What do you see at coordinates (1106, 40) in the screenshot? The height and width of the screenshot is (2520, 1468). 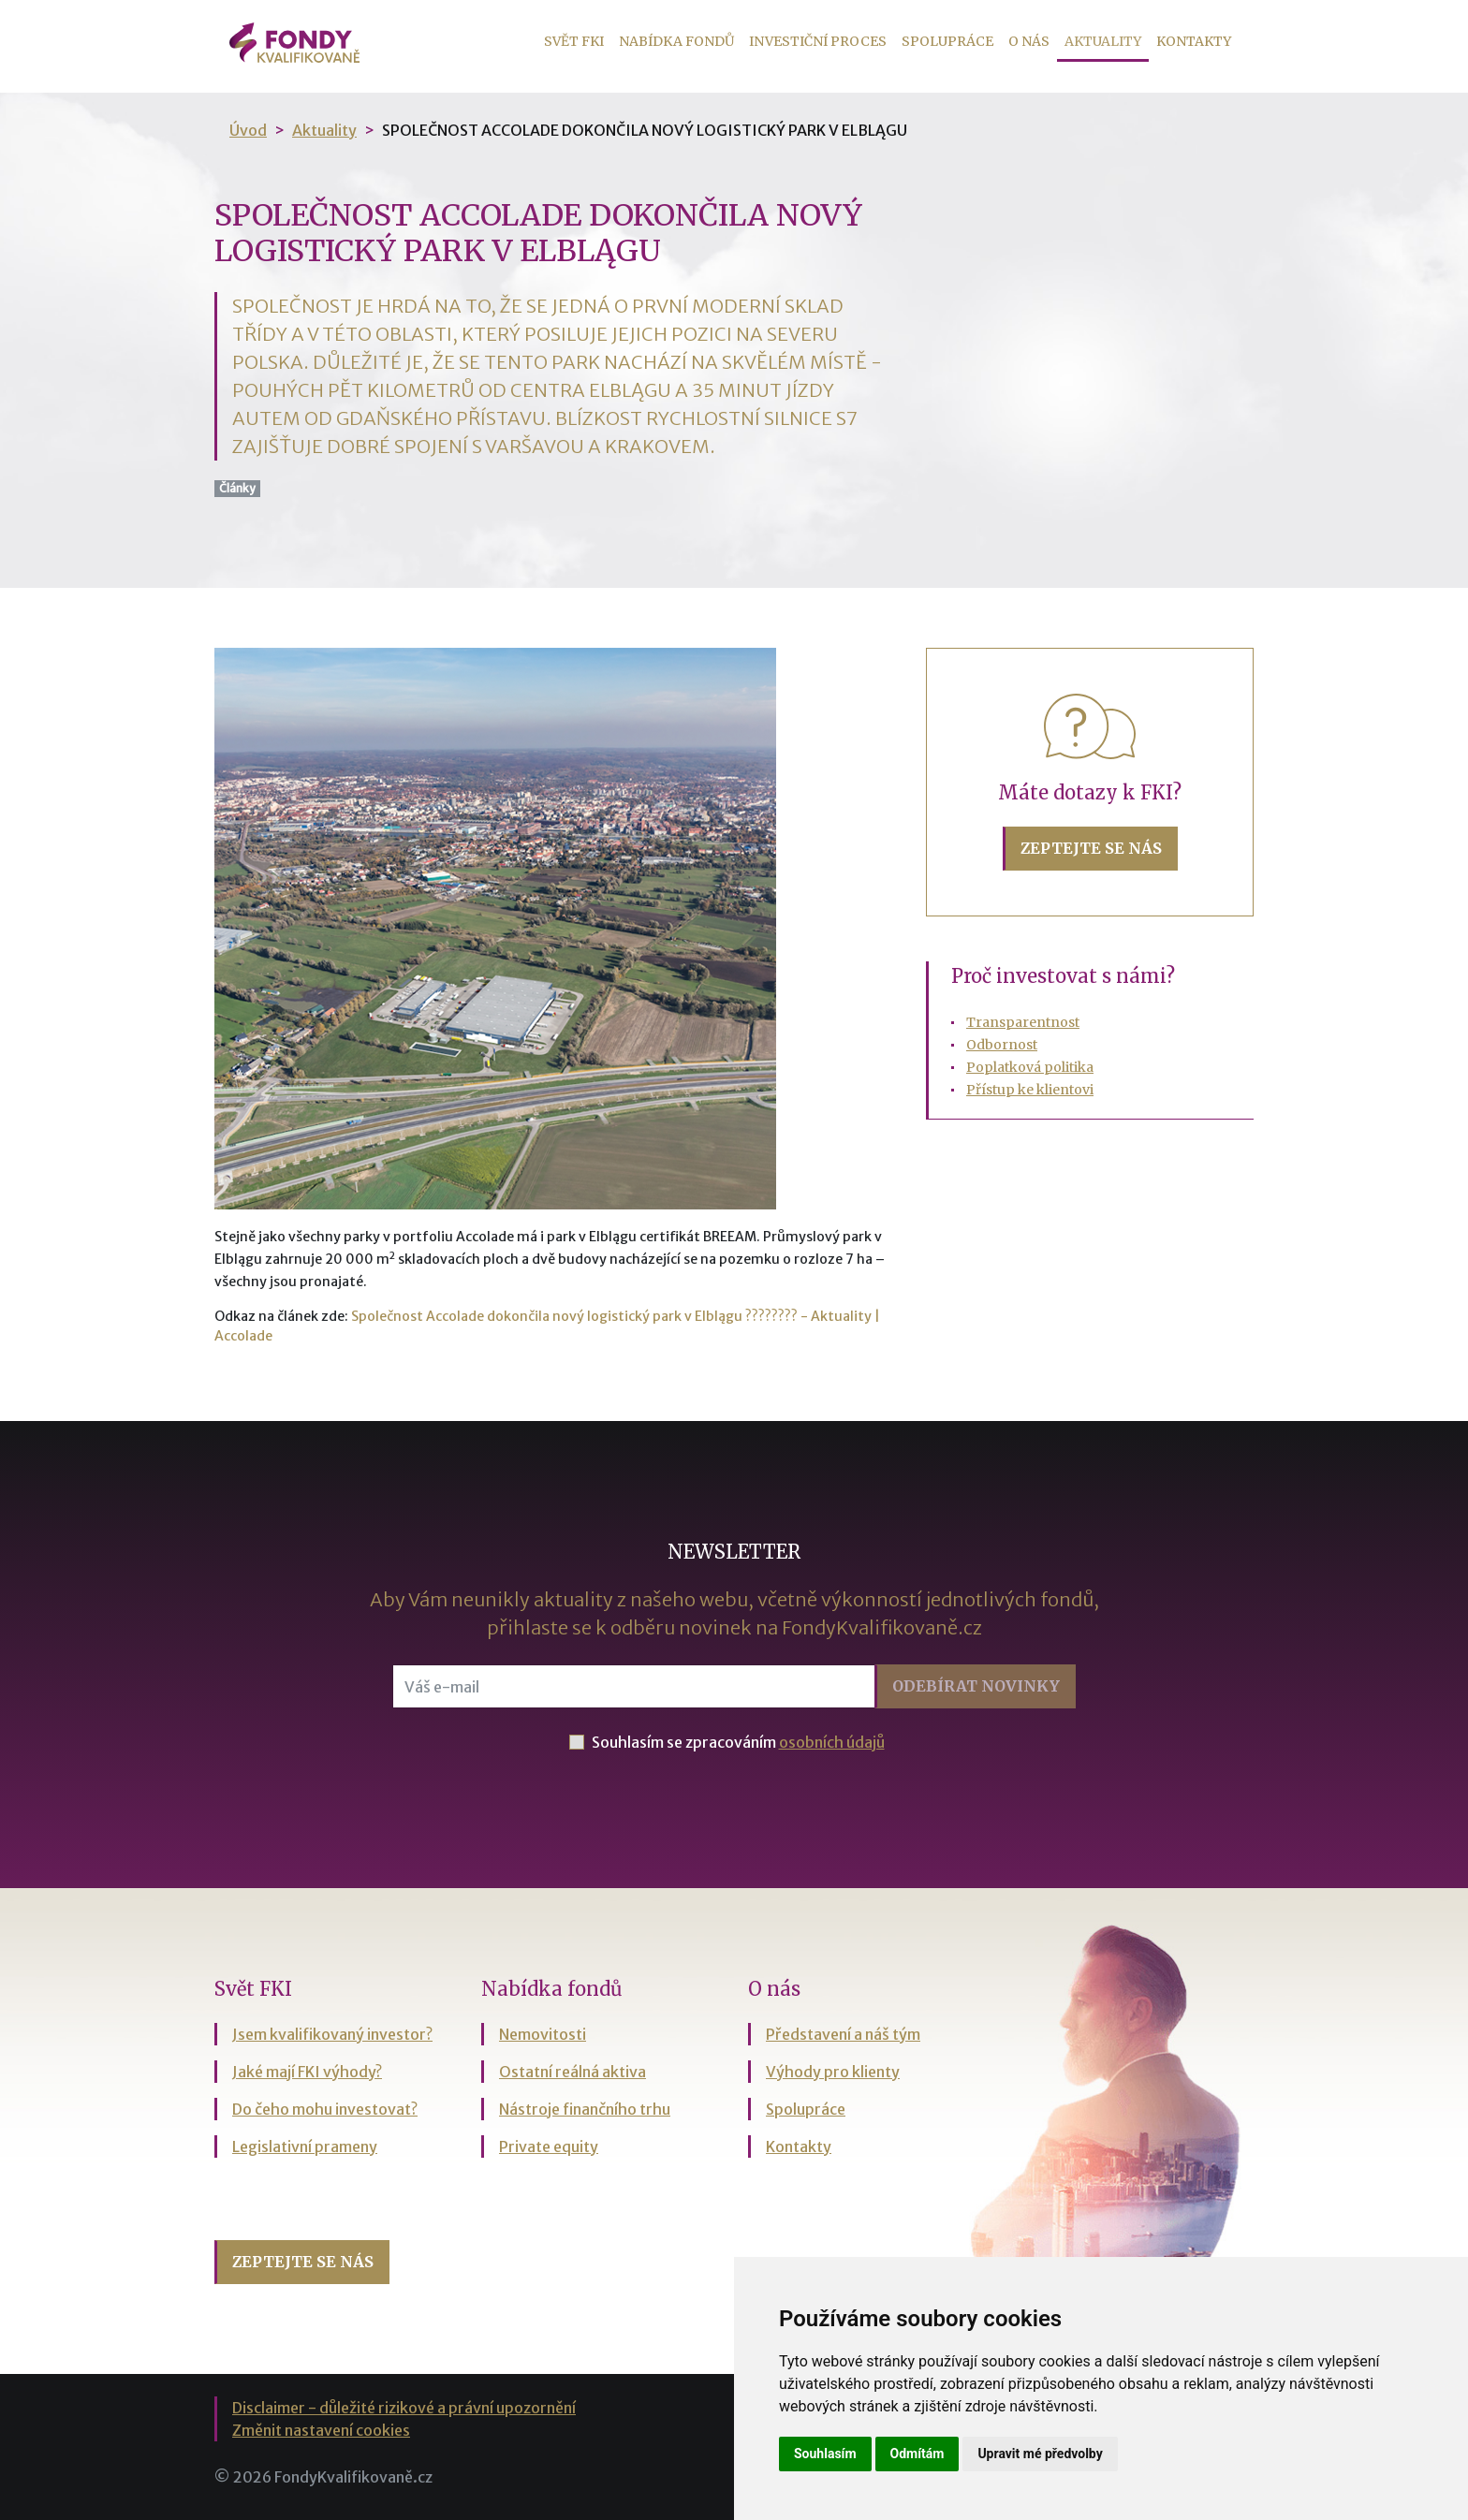 I see `Aktuality` at bounding box center [1106, 40].